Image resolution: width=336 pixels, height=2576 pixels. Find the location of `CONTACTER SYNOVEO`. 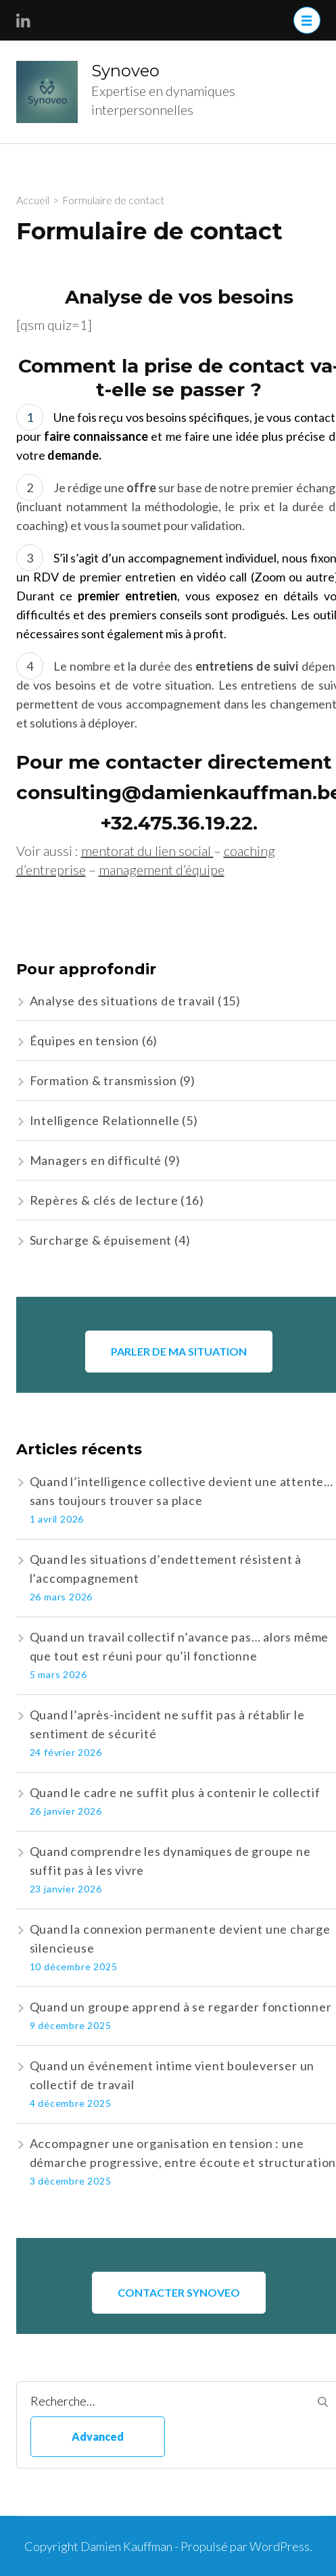

CONTACTER SYNOVEO is located at coordinates (179, 2292).